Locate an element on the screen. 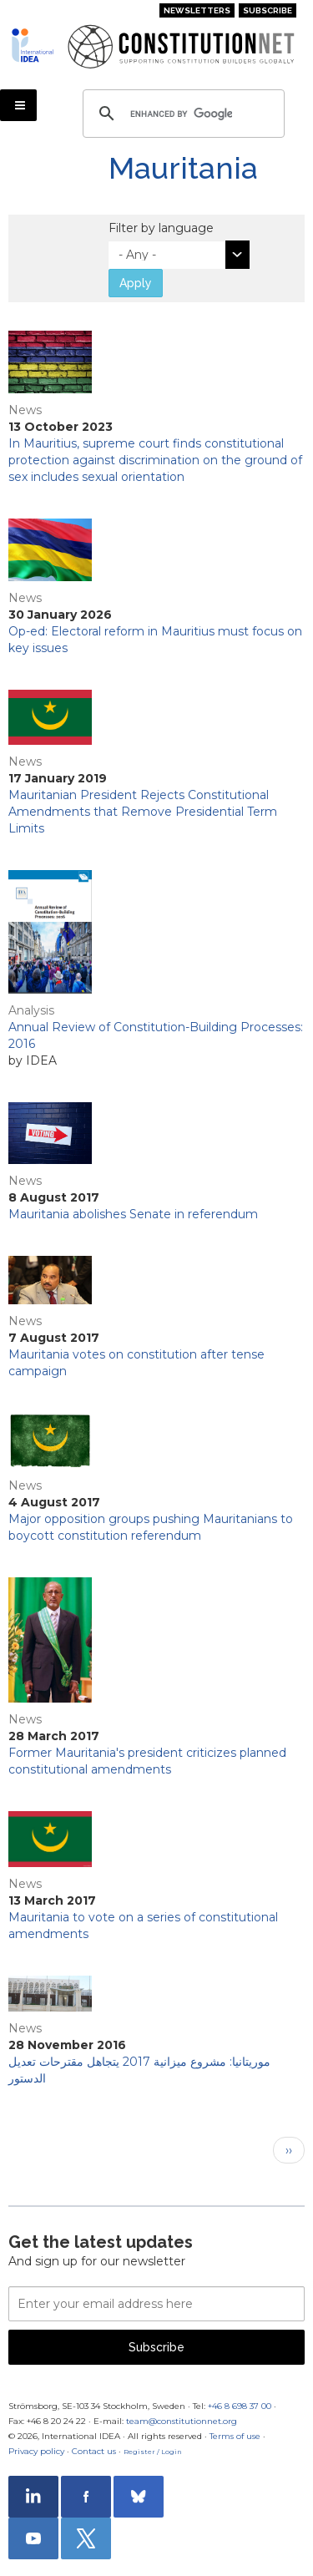  Newsletters is located at coordinates (197, 10).